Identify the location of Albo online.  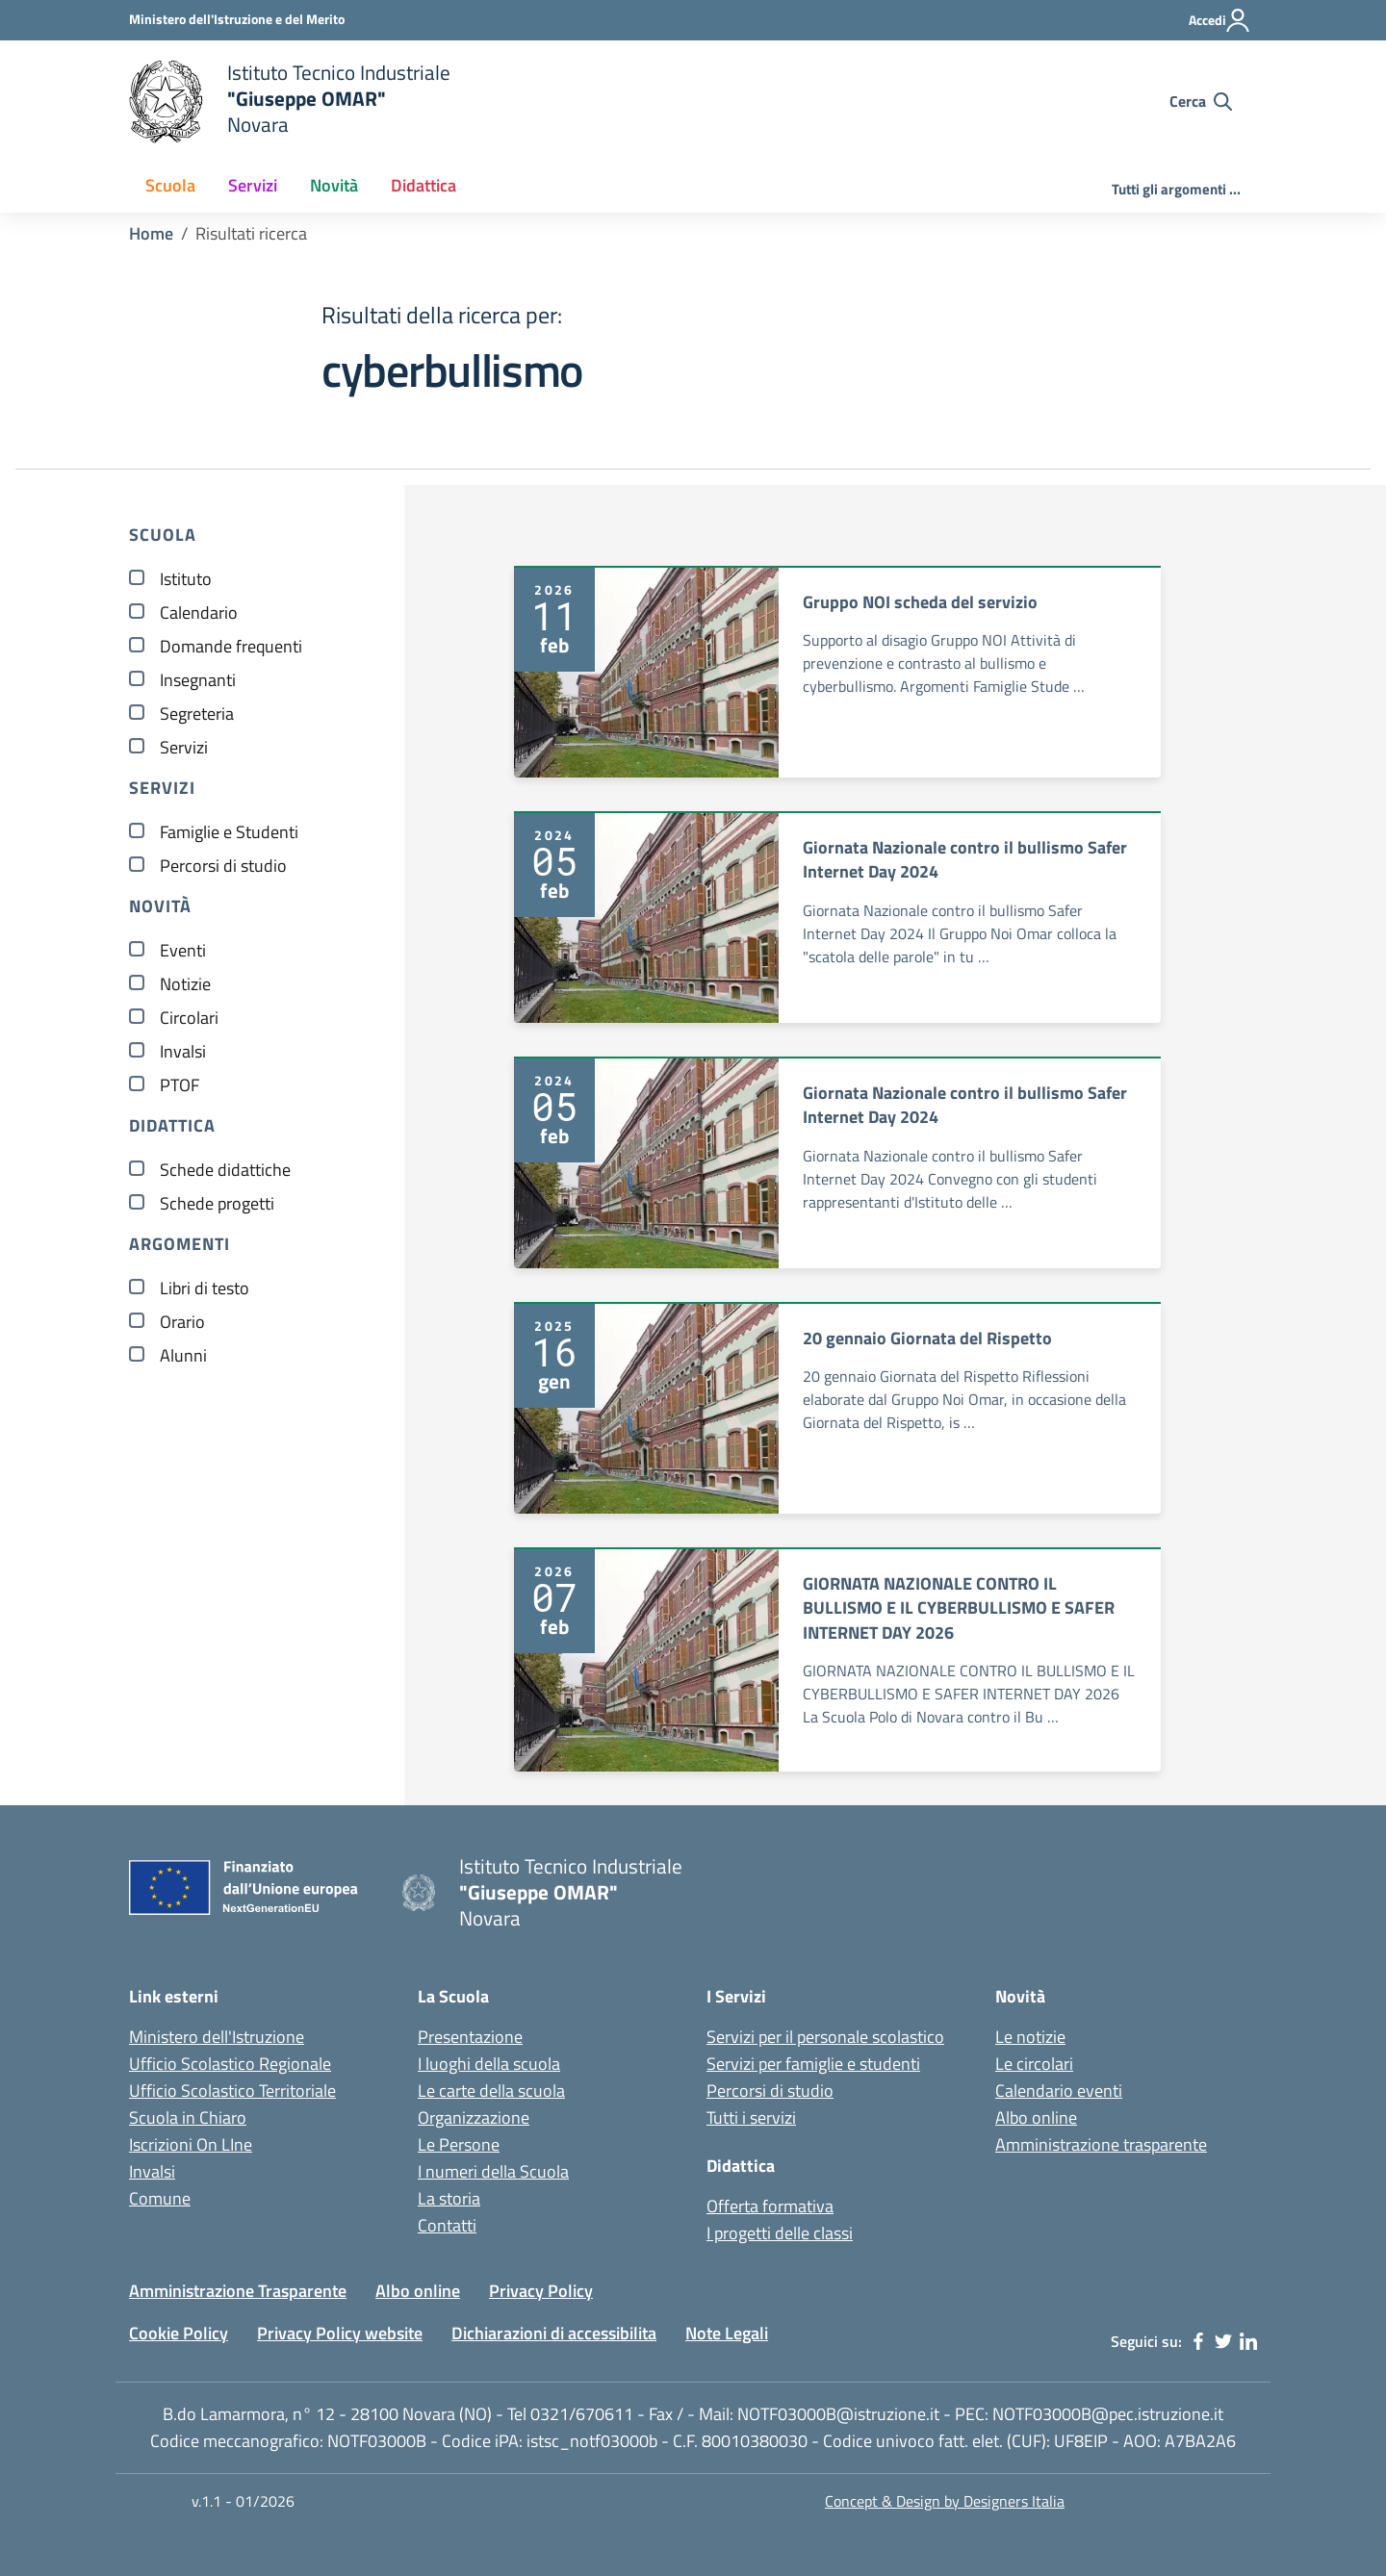
(1036, 2117).